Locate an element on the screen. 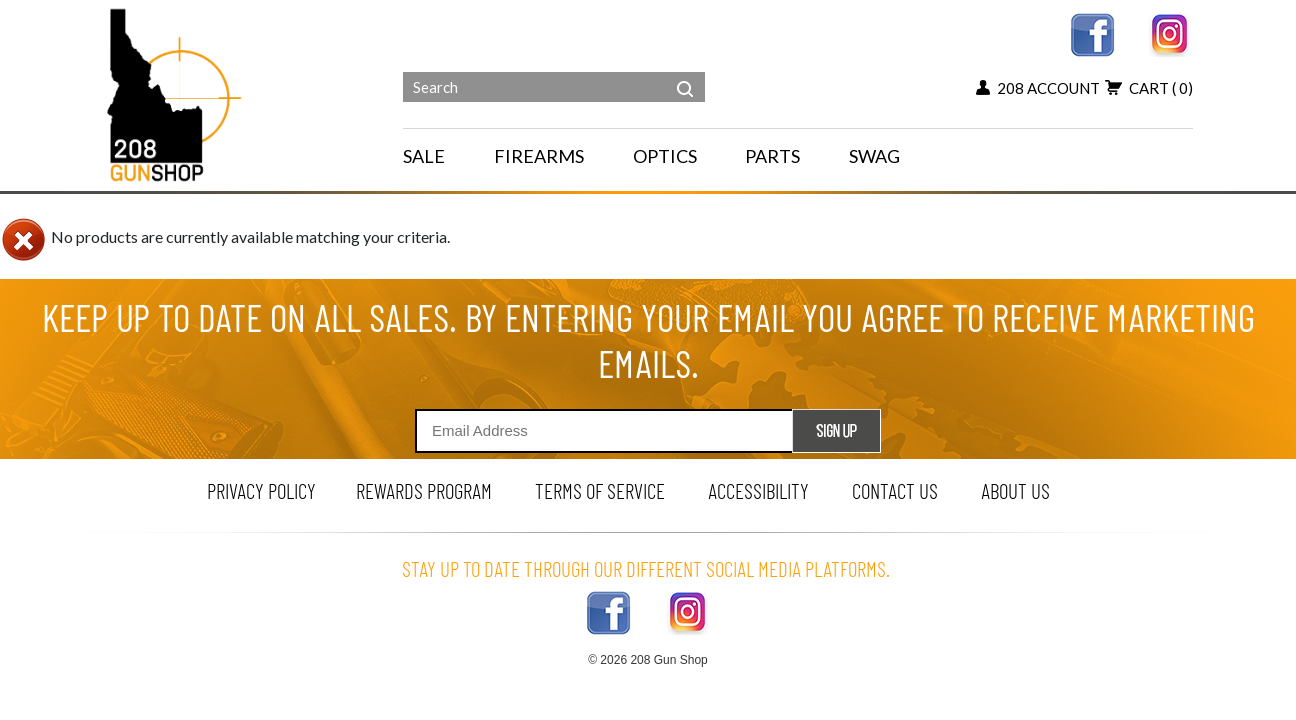 This screenshot has height=720, width=1296. SWAG [menu for SWAG] is located at coordinates (874, 156).